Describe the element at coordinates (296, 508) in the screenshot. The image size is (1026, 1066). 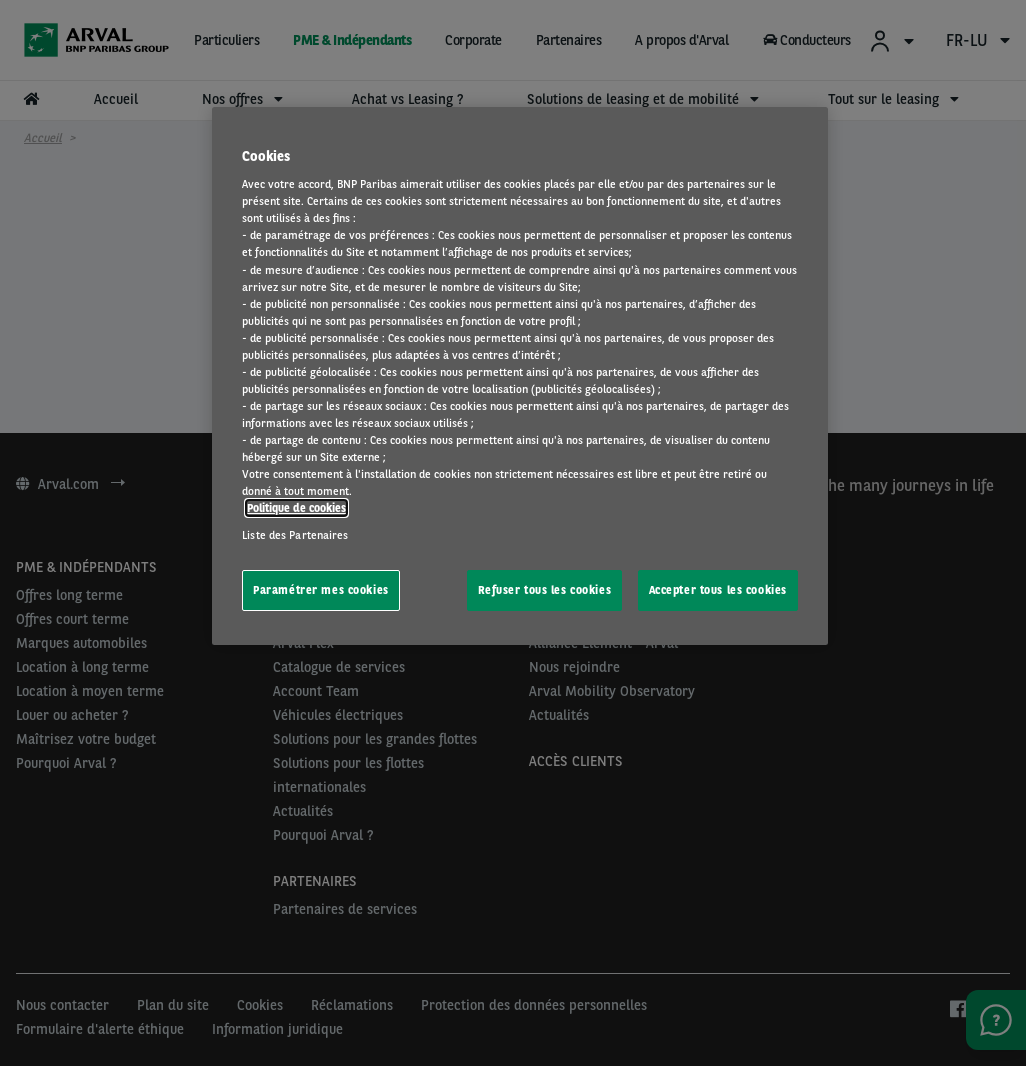
I see `Politique de cookies [Pour en savoir plus sur la protection de votre vie privée, s'ouvre dans un nouvel onglet]` at that location.